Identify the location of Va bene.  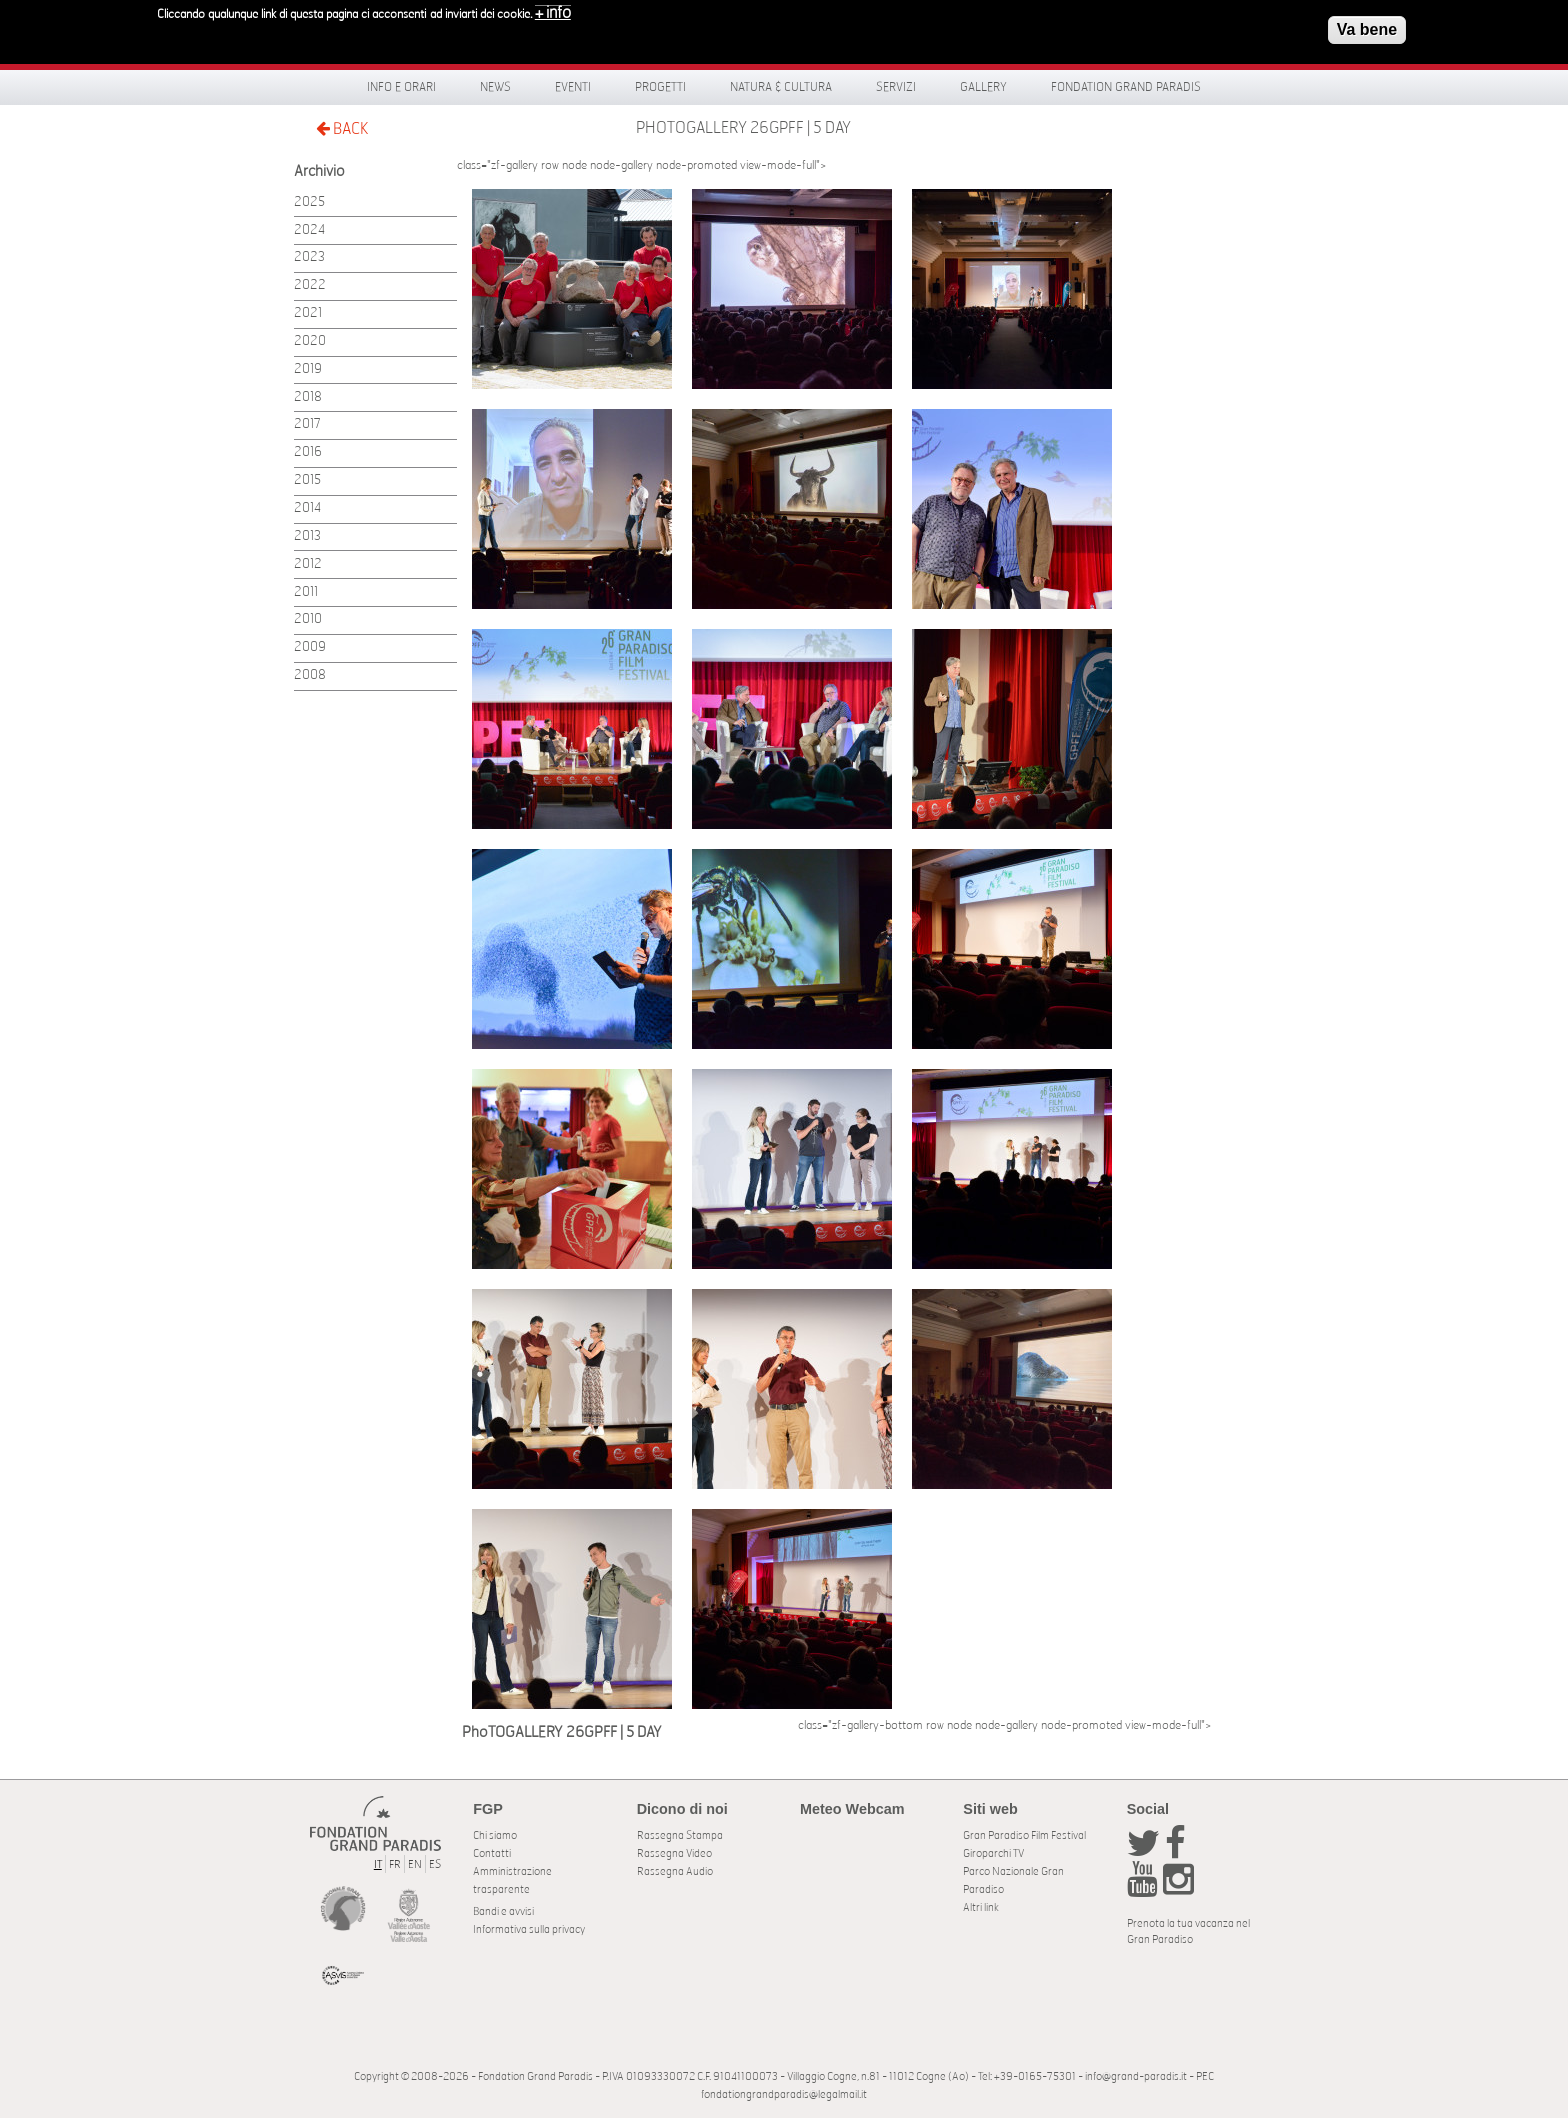
(1367, 29).